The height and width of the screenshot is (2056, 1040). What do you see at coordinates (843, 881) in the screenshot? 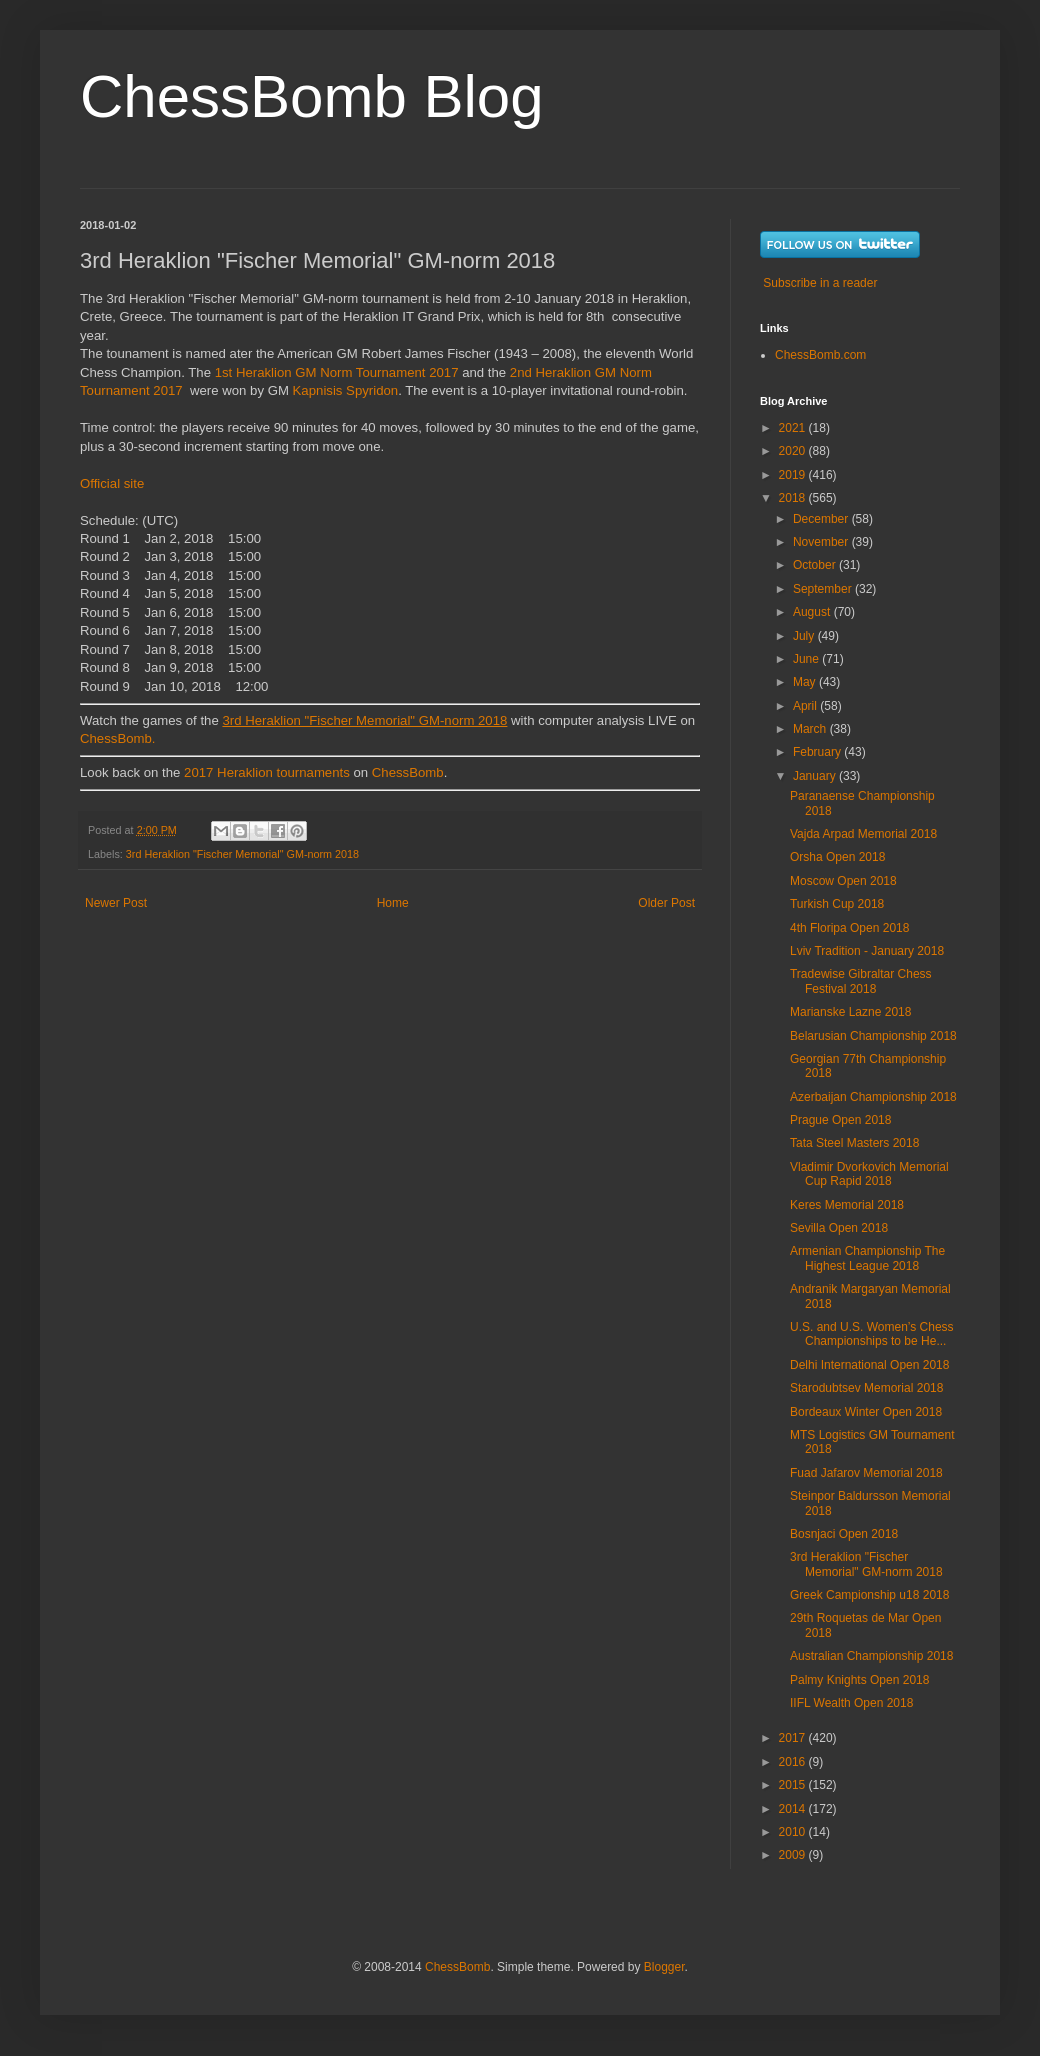
I see `Moscow Open 2018` at bounding box center [843, 881].